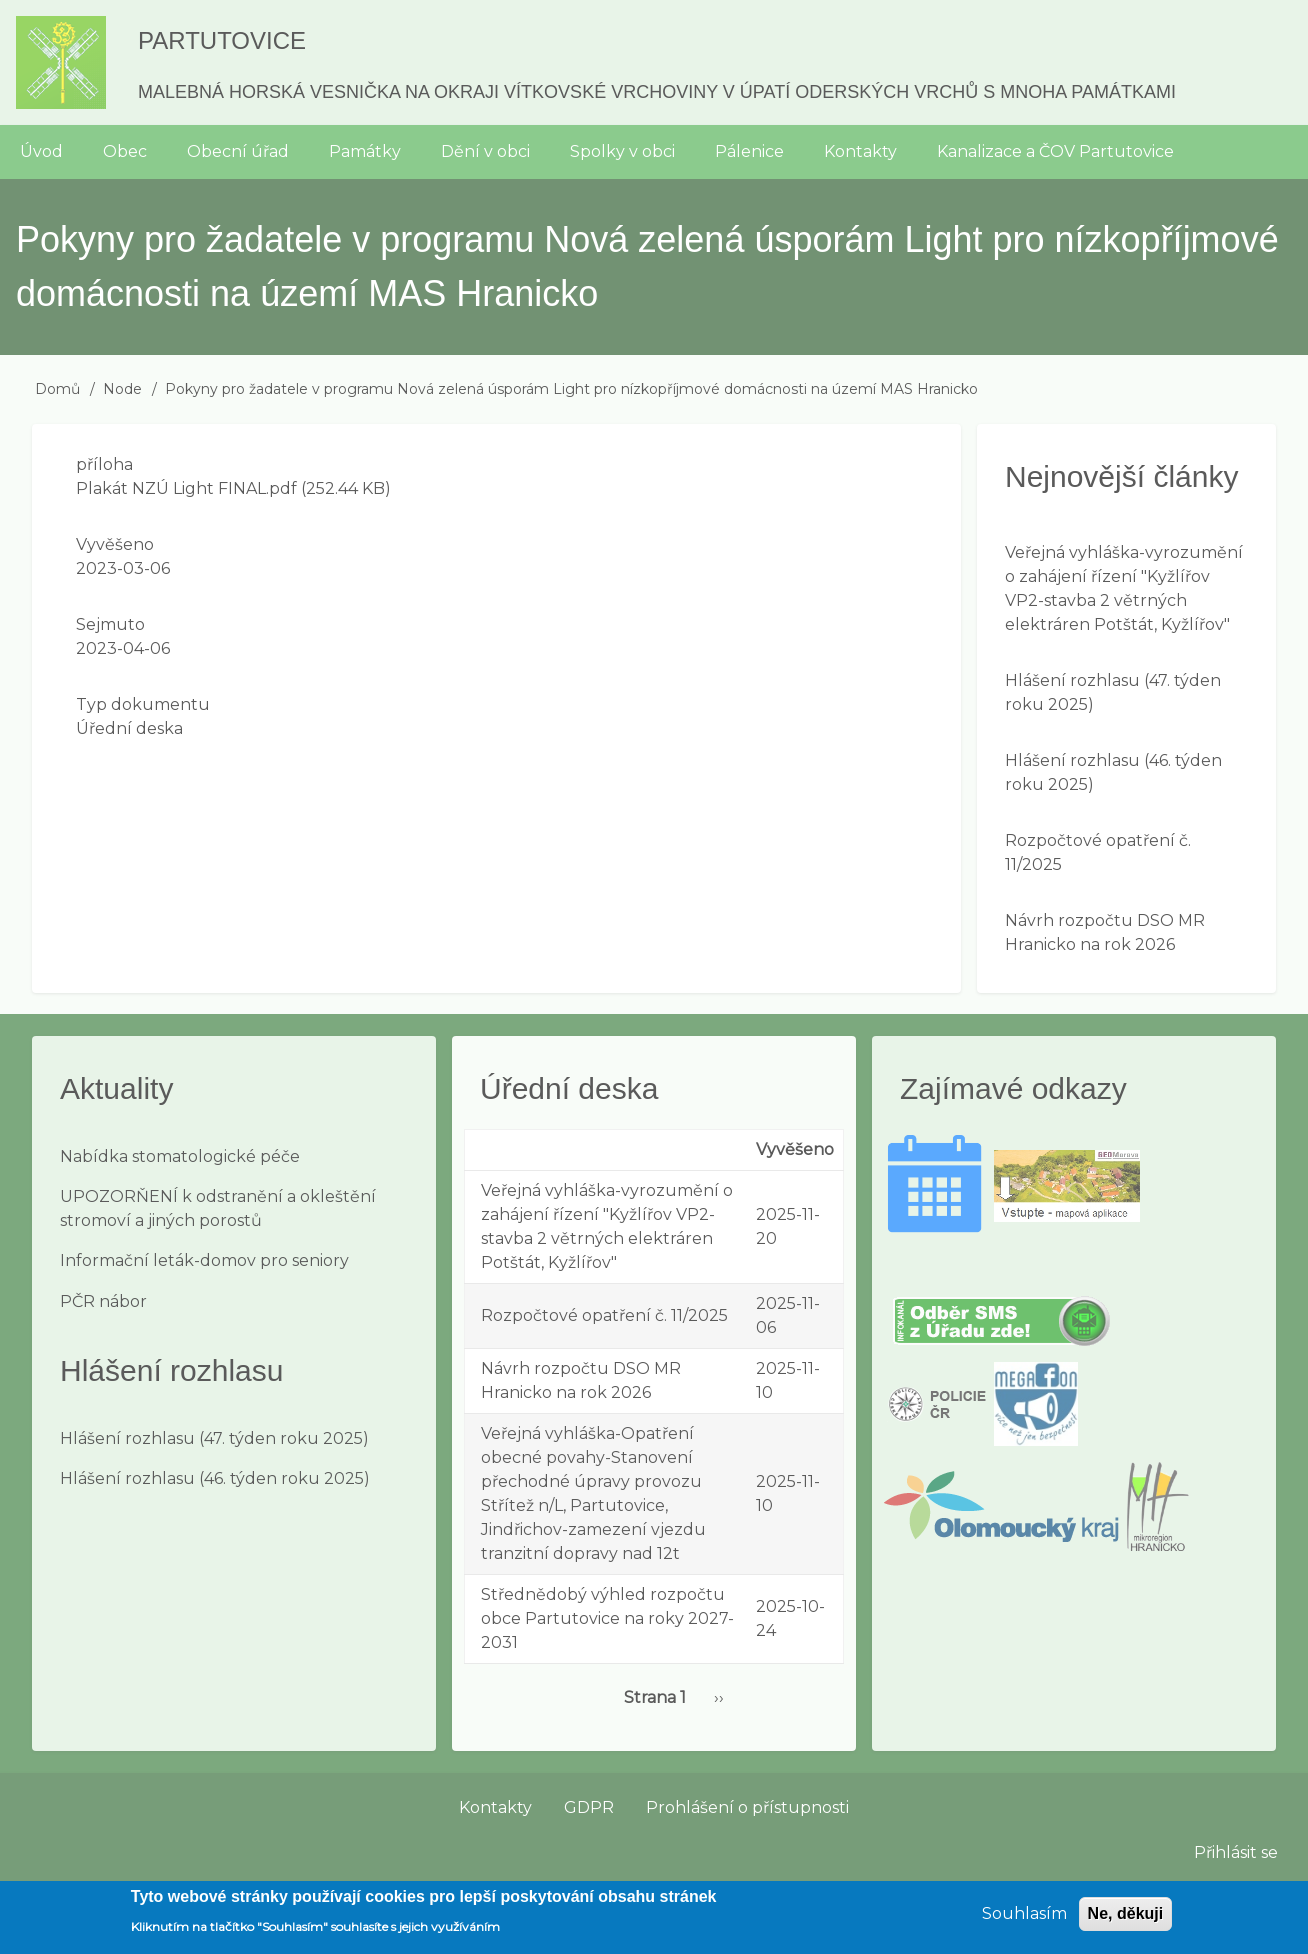 This screenshot has width=1308, height=1954. Describe the element at coordinates (204, 1260) in the screenshot. I see `Informační leták-domov pro seniory` at that location.